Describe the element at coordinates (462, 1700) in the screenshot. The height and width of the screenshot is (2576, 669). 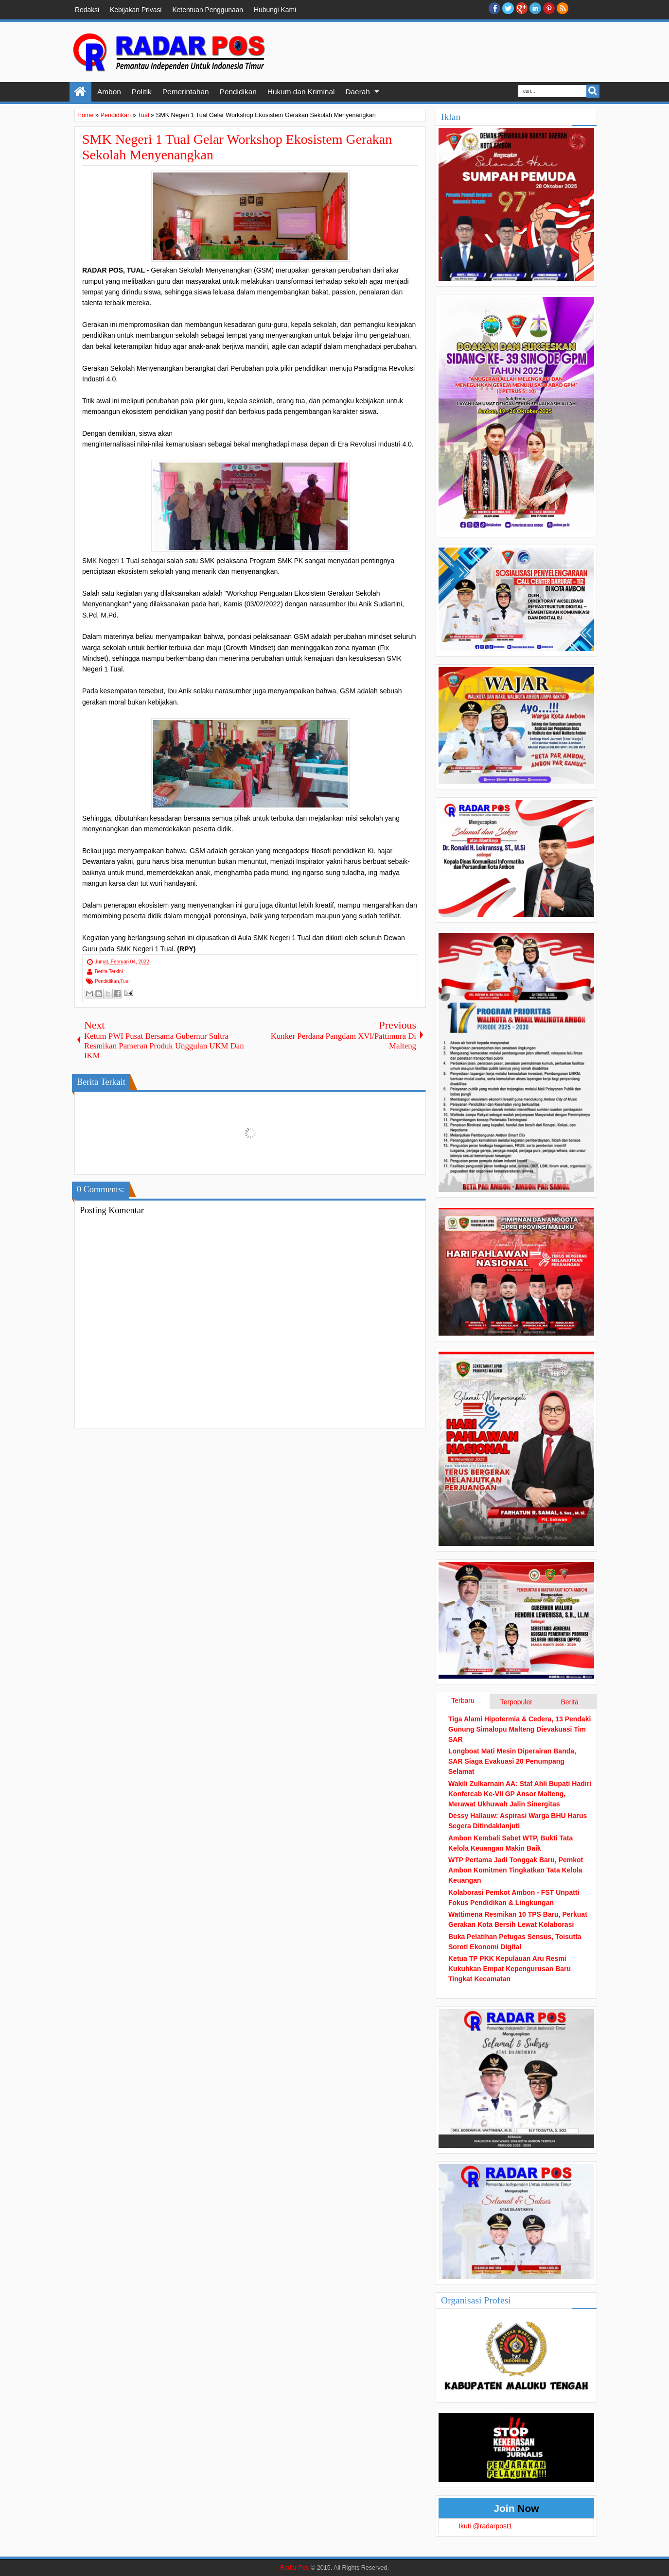
I see `Terbaru` at that location.